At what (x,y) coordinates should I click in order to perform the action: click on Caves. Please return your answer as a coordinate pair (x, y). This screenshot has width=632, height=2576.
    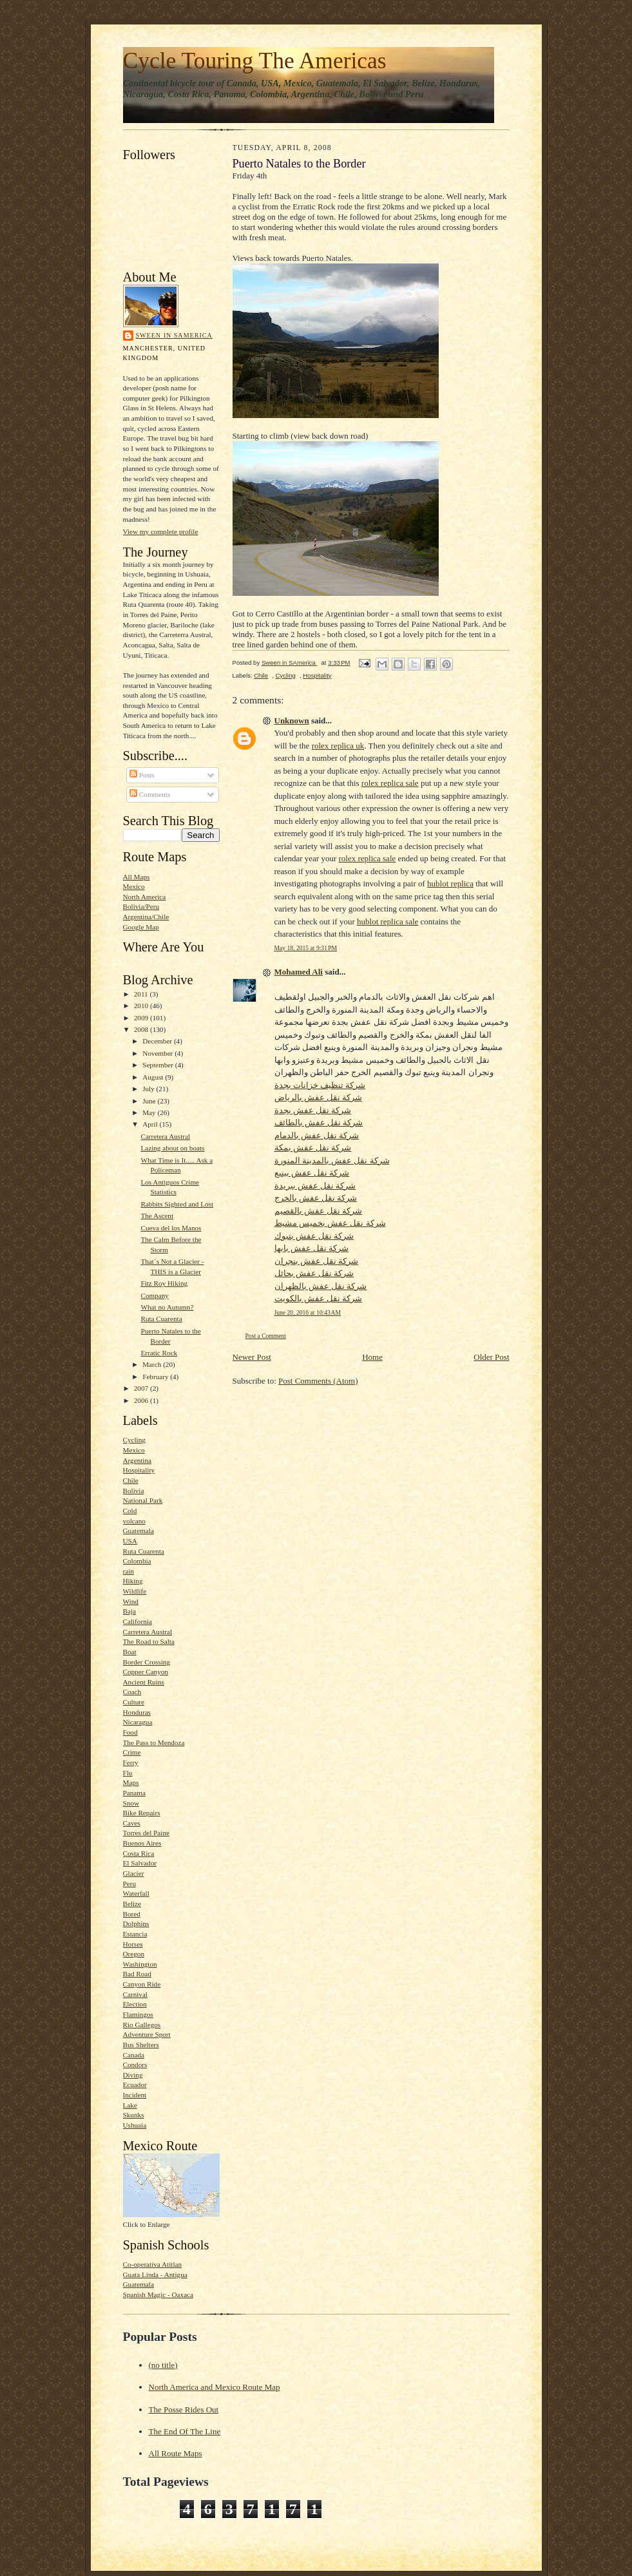
    Looking at the image, I should click on (131, 1823).